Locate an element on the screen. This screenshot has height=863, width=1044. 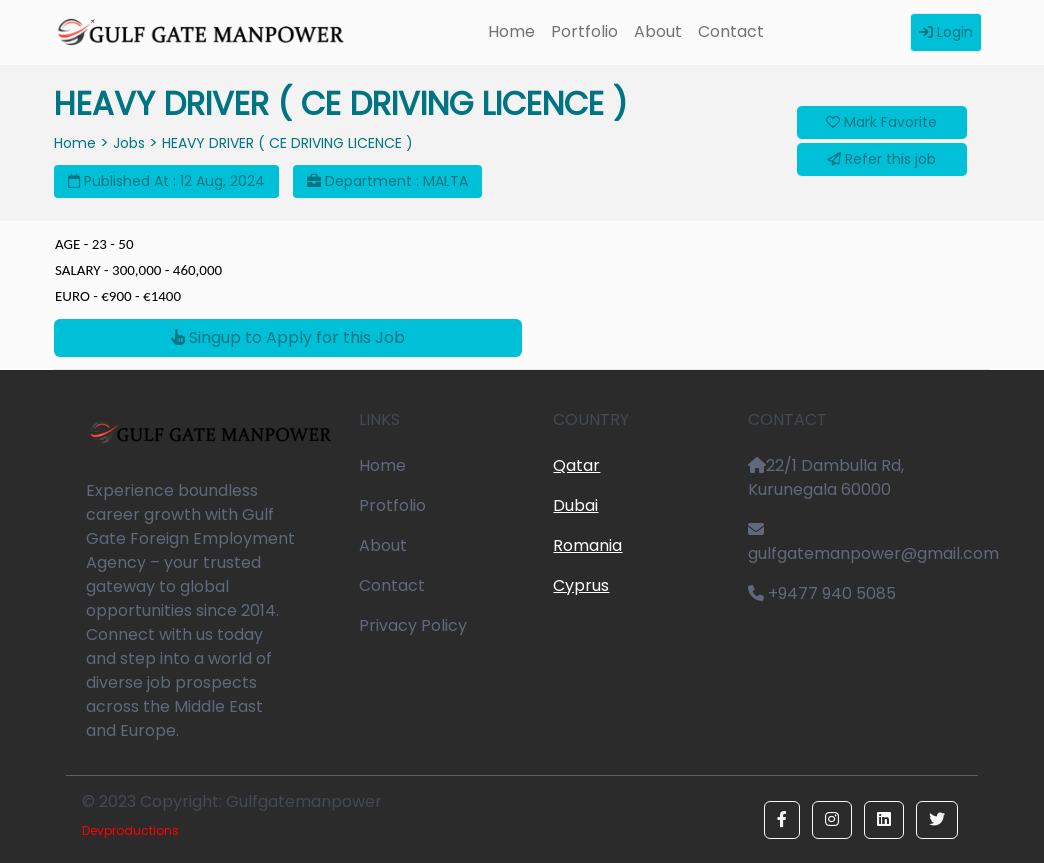
Privacy Policy is located at coordinates (413, 625).